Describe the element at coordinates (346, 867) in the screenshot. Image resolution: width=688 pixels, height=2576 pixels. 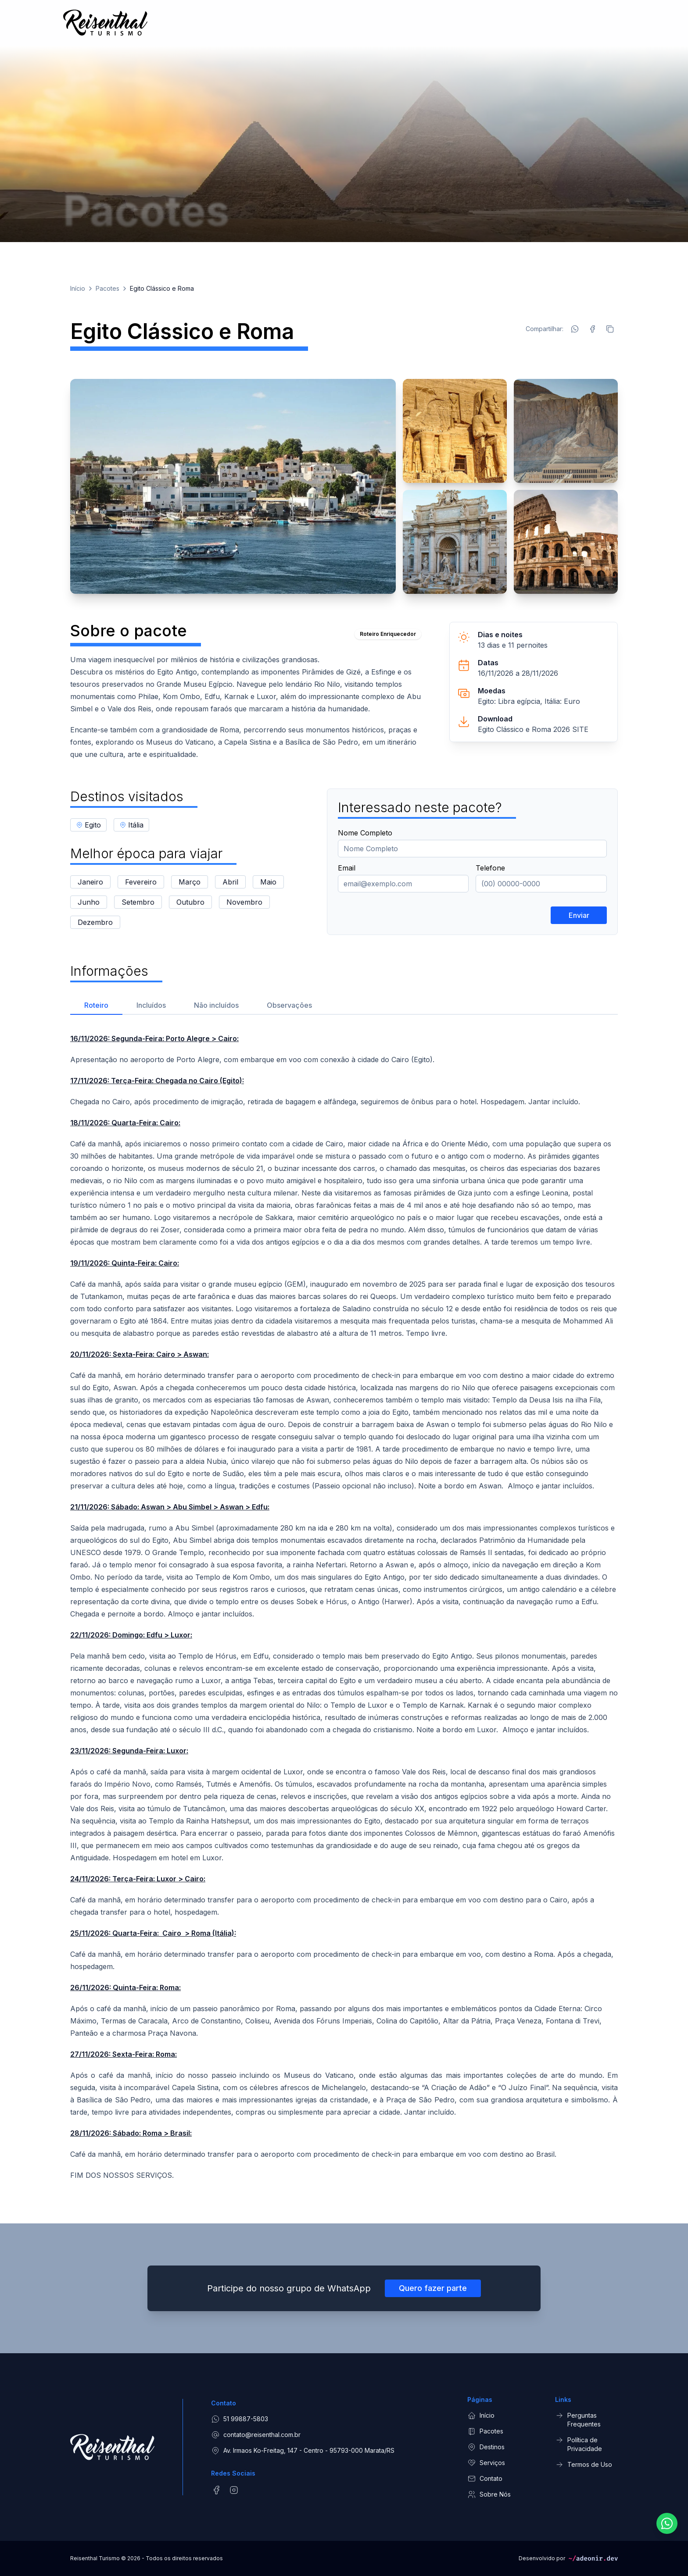
I see `Email` at that location.